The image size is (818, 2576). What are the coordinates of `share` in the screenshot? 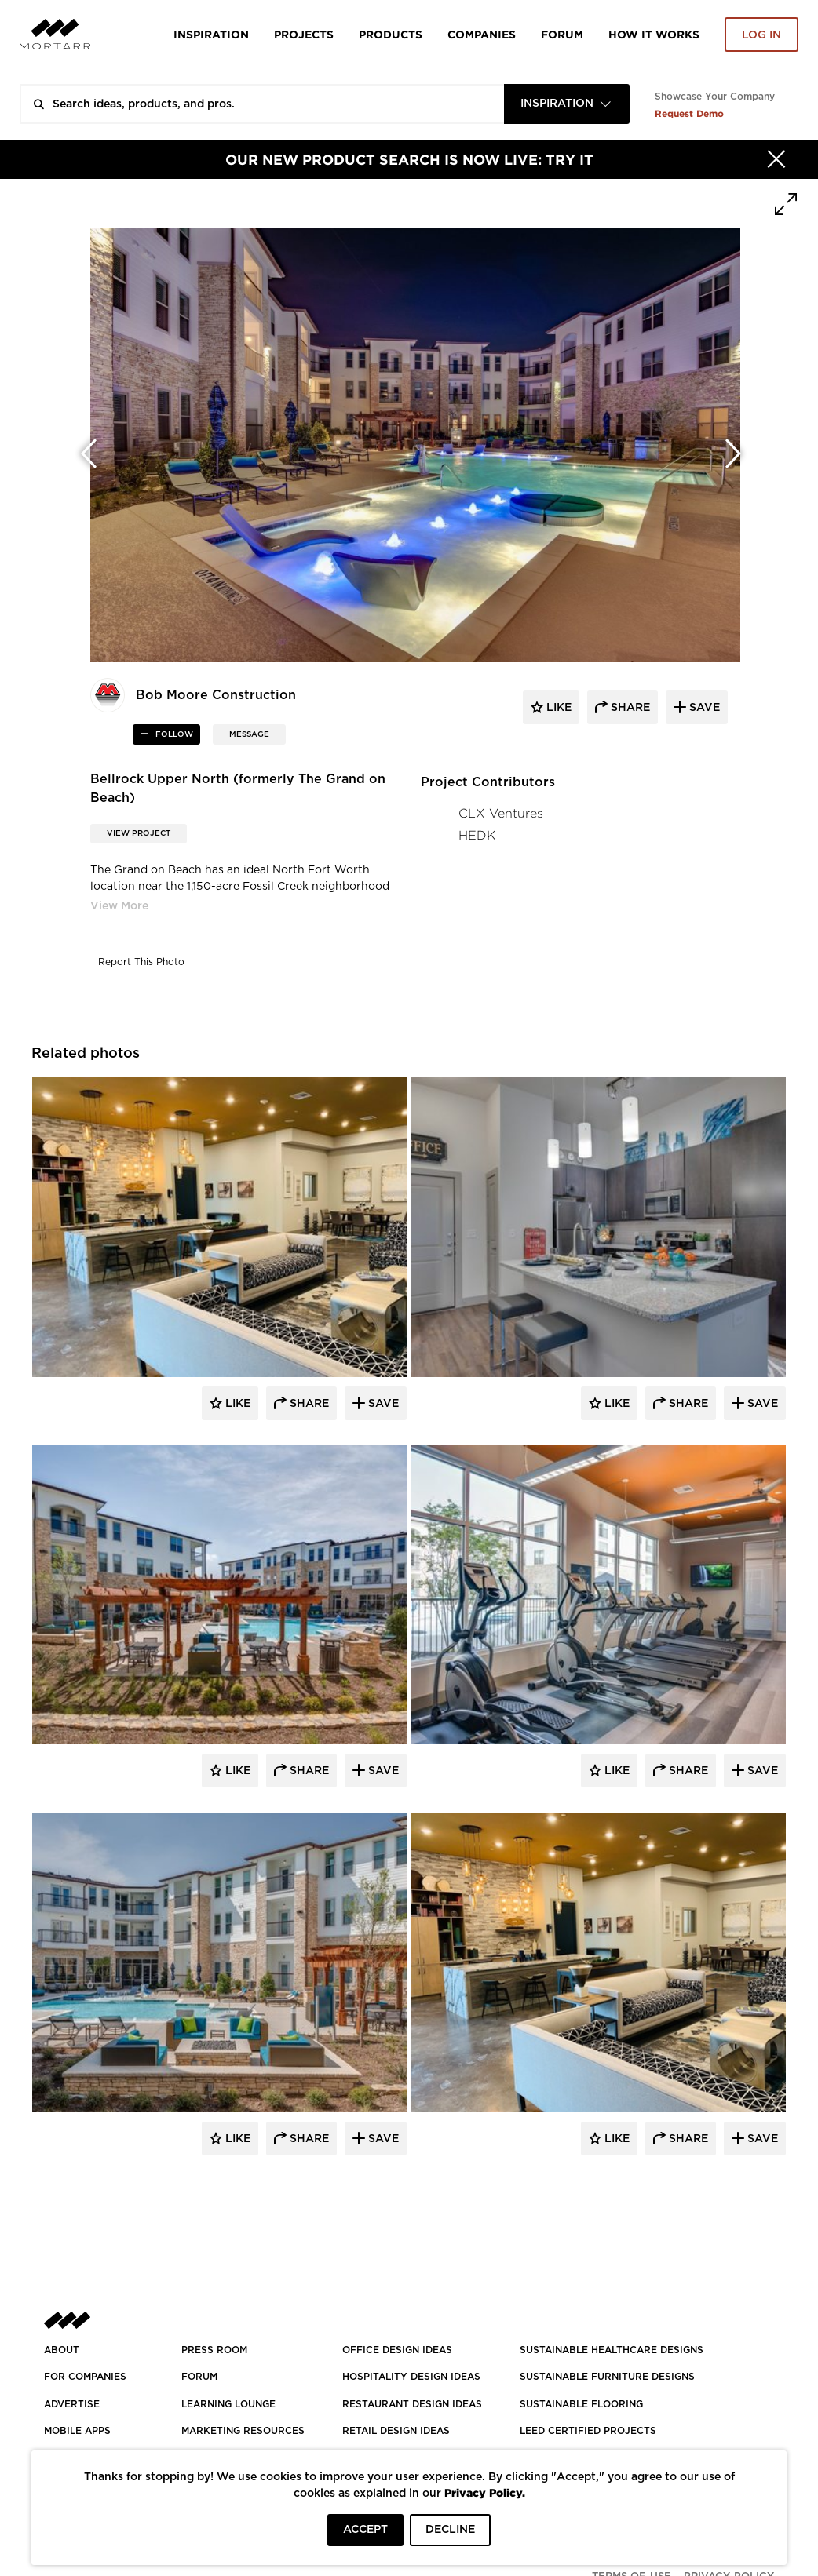 It's located at (629, 707).